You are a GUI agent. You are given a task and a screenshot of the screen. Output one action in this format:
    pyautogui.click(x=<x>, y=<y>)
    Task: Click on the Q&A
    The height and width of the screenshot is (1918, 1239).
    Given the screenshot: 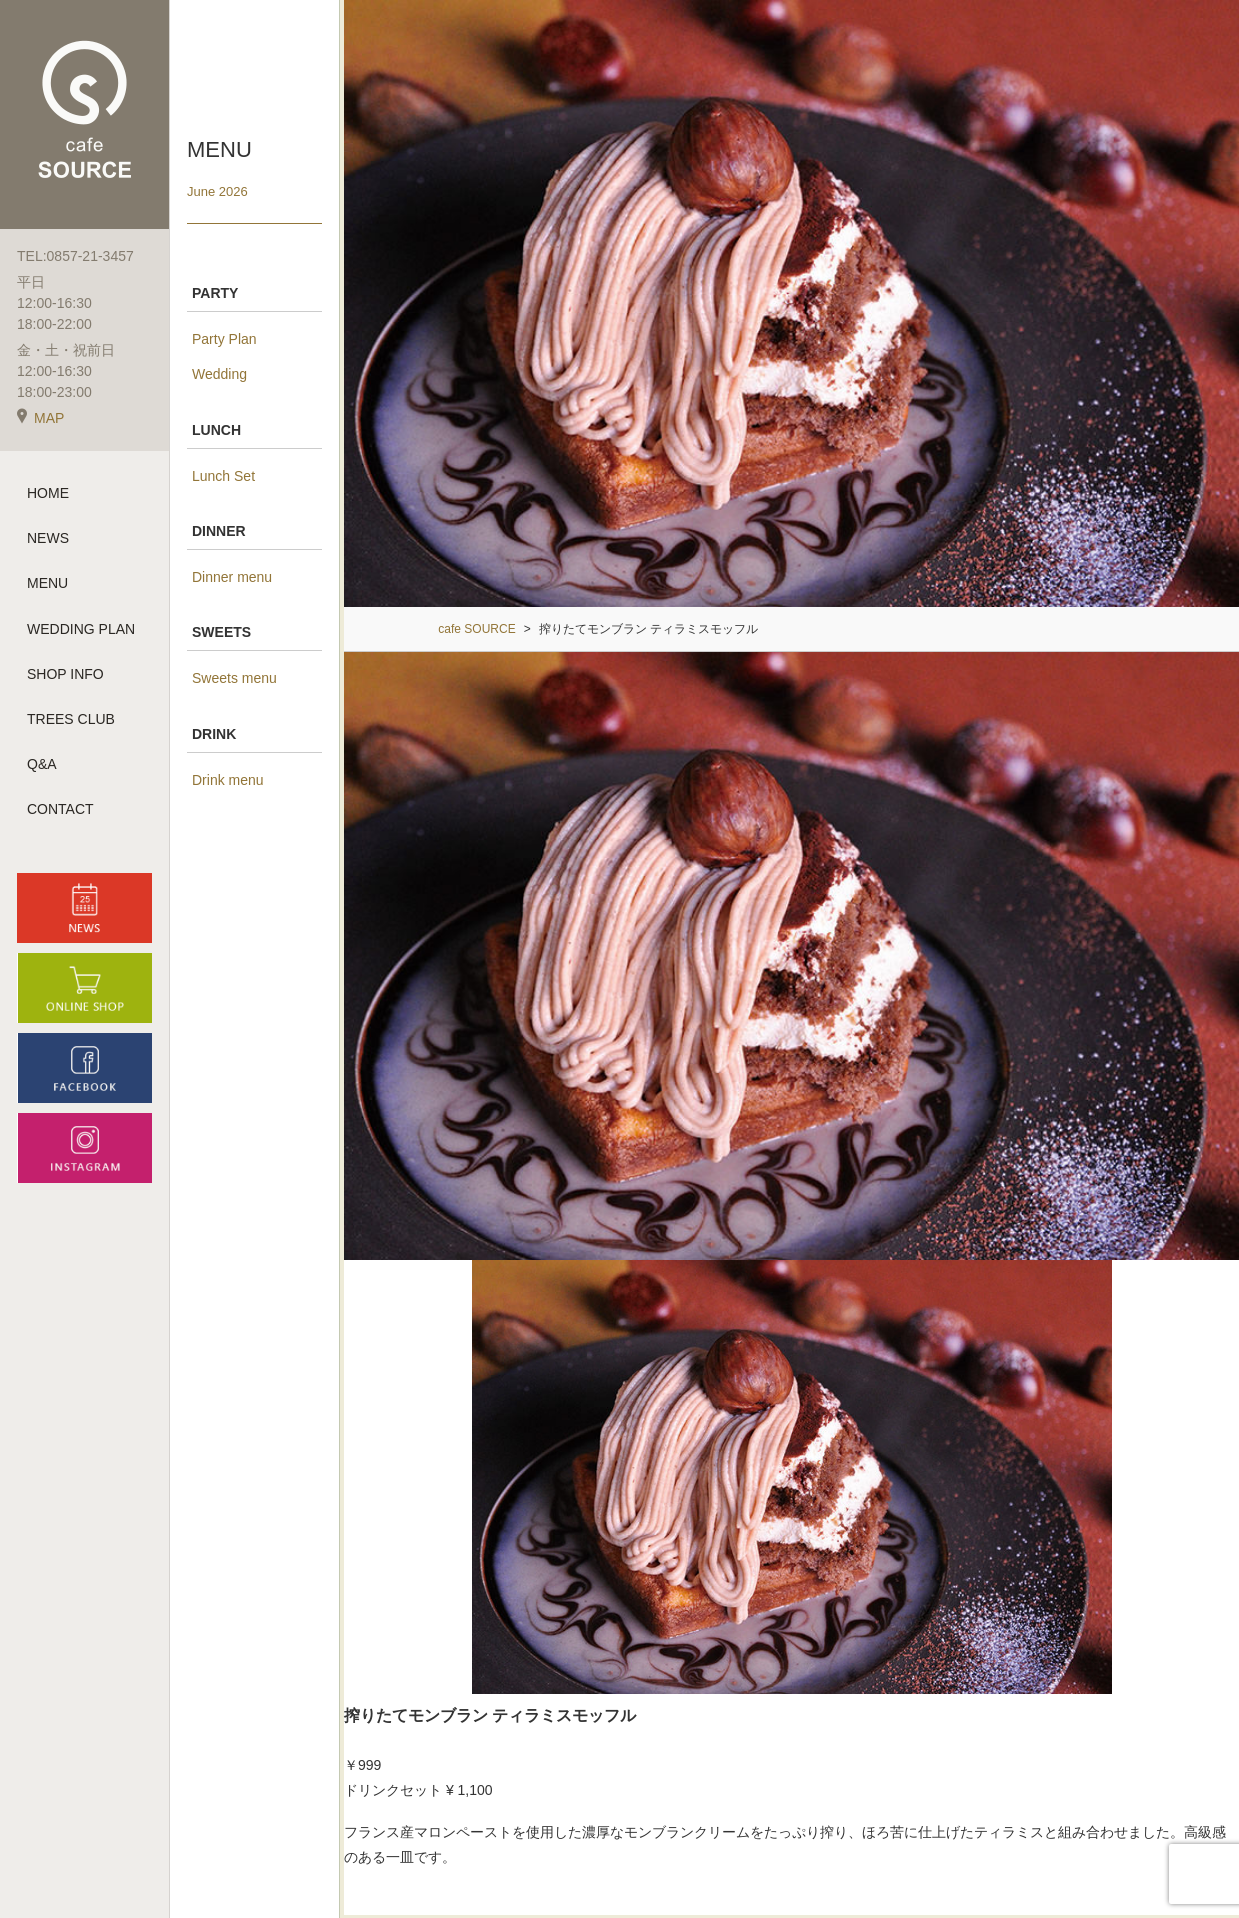 What is the action you would take?
    pyautogui.click(x=42, y=764)
    